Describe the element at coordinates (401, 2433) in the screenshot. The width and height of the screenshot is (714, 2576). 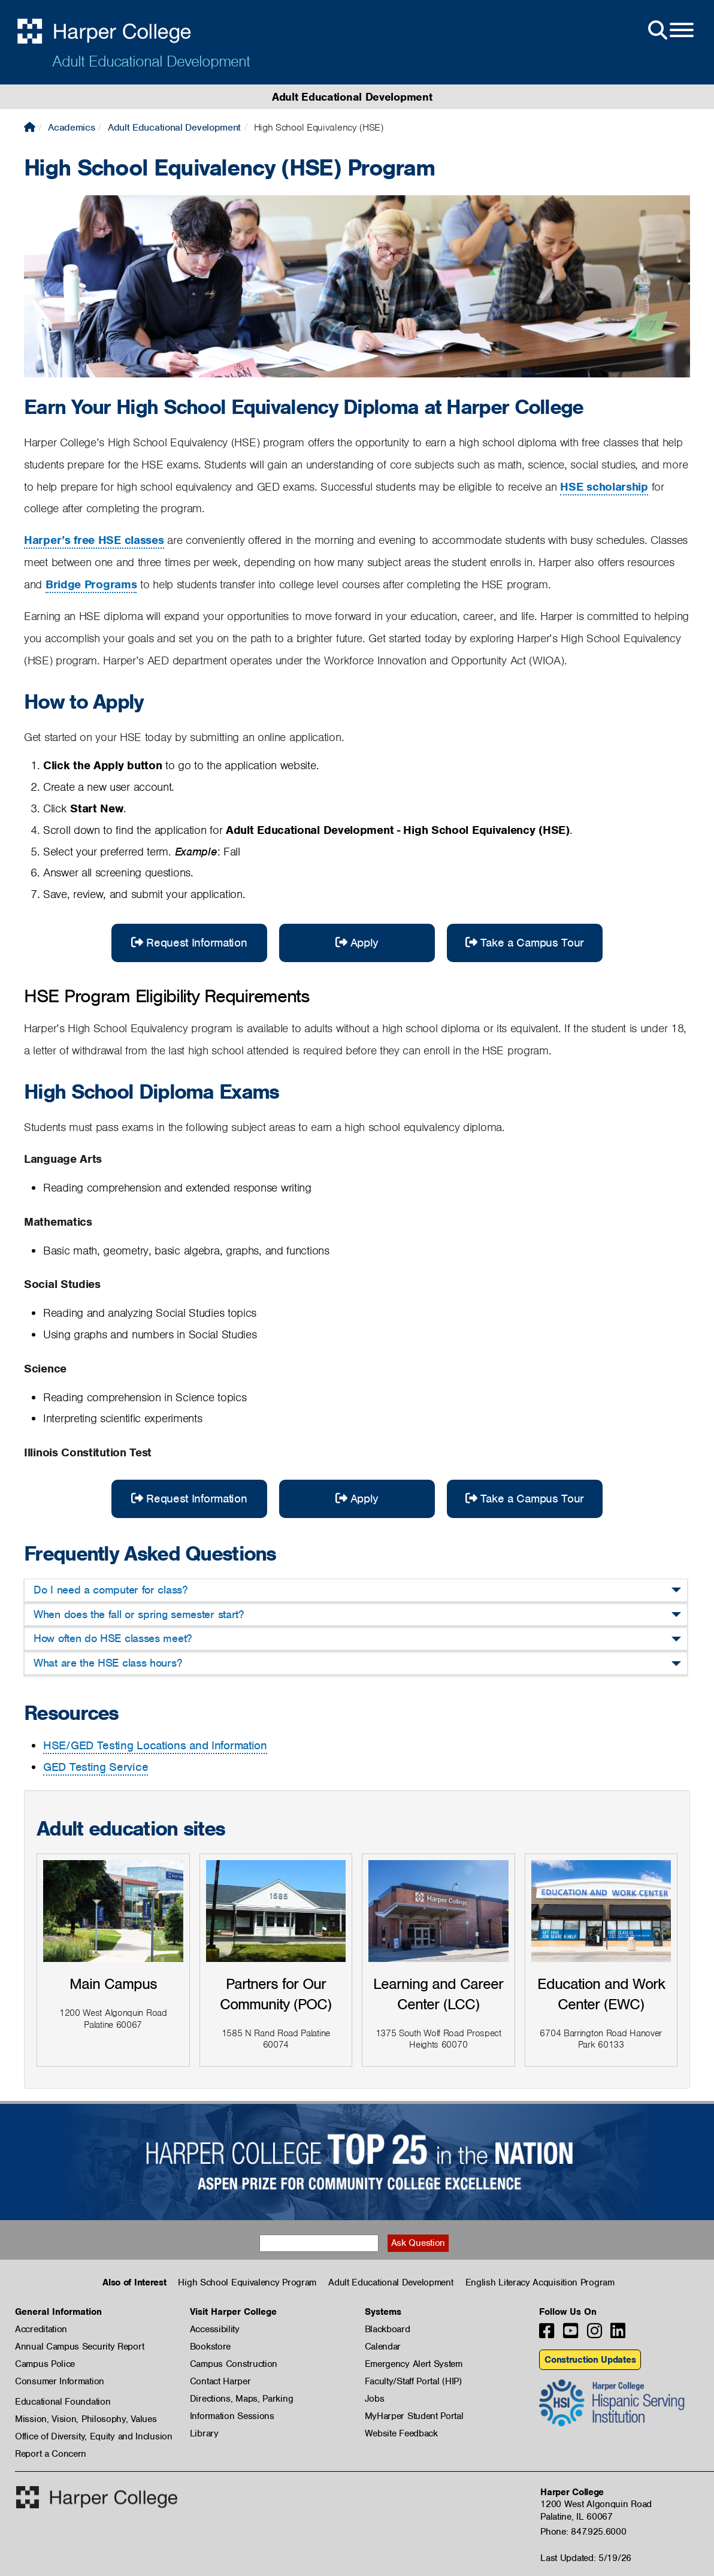
I see `Website Feedback` at that location.